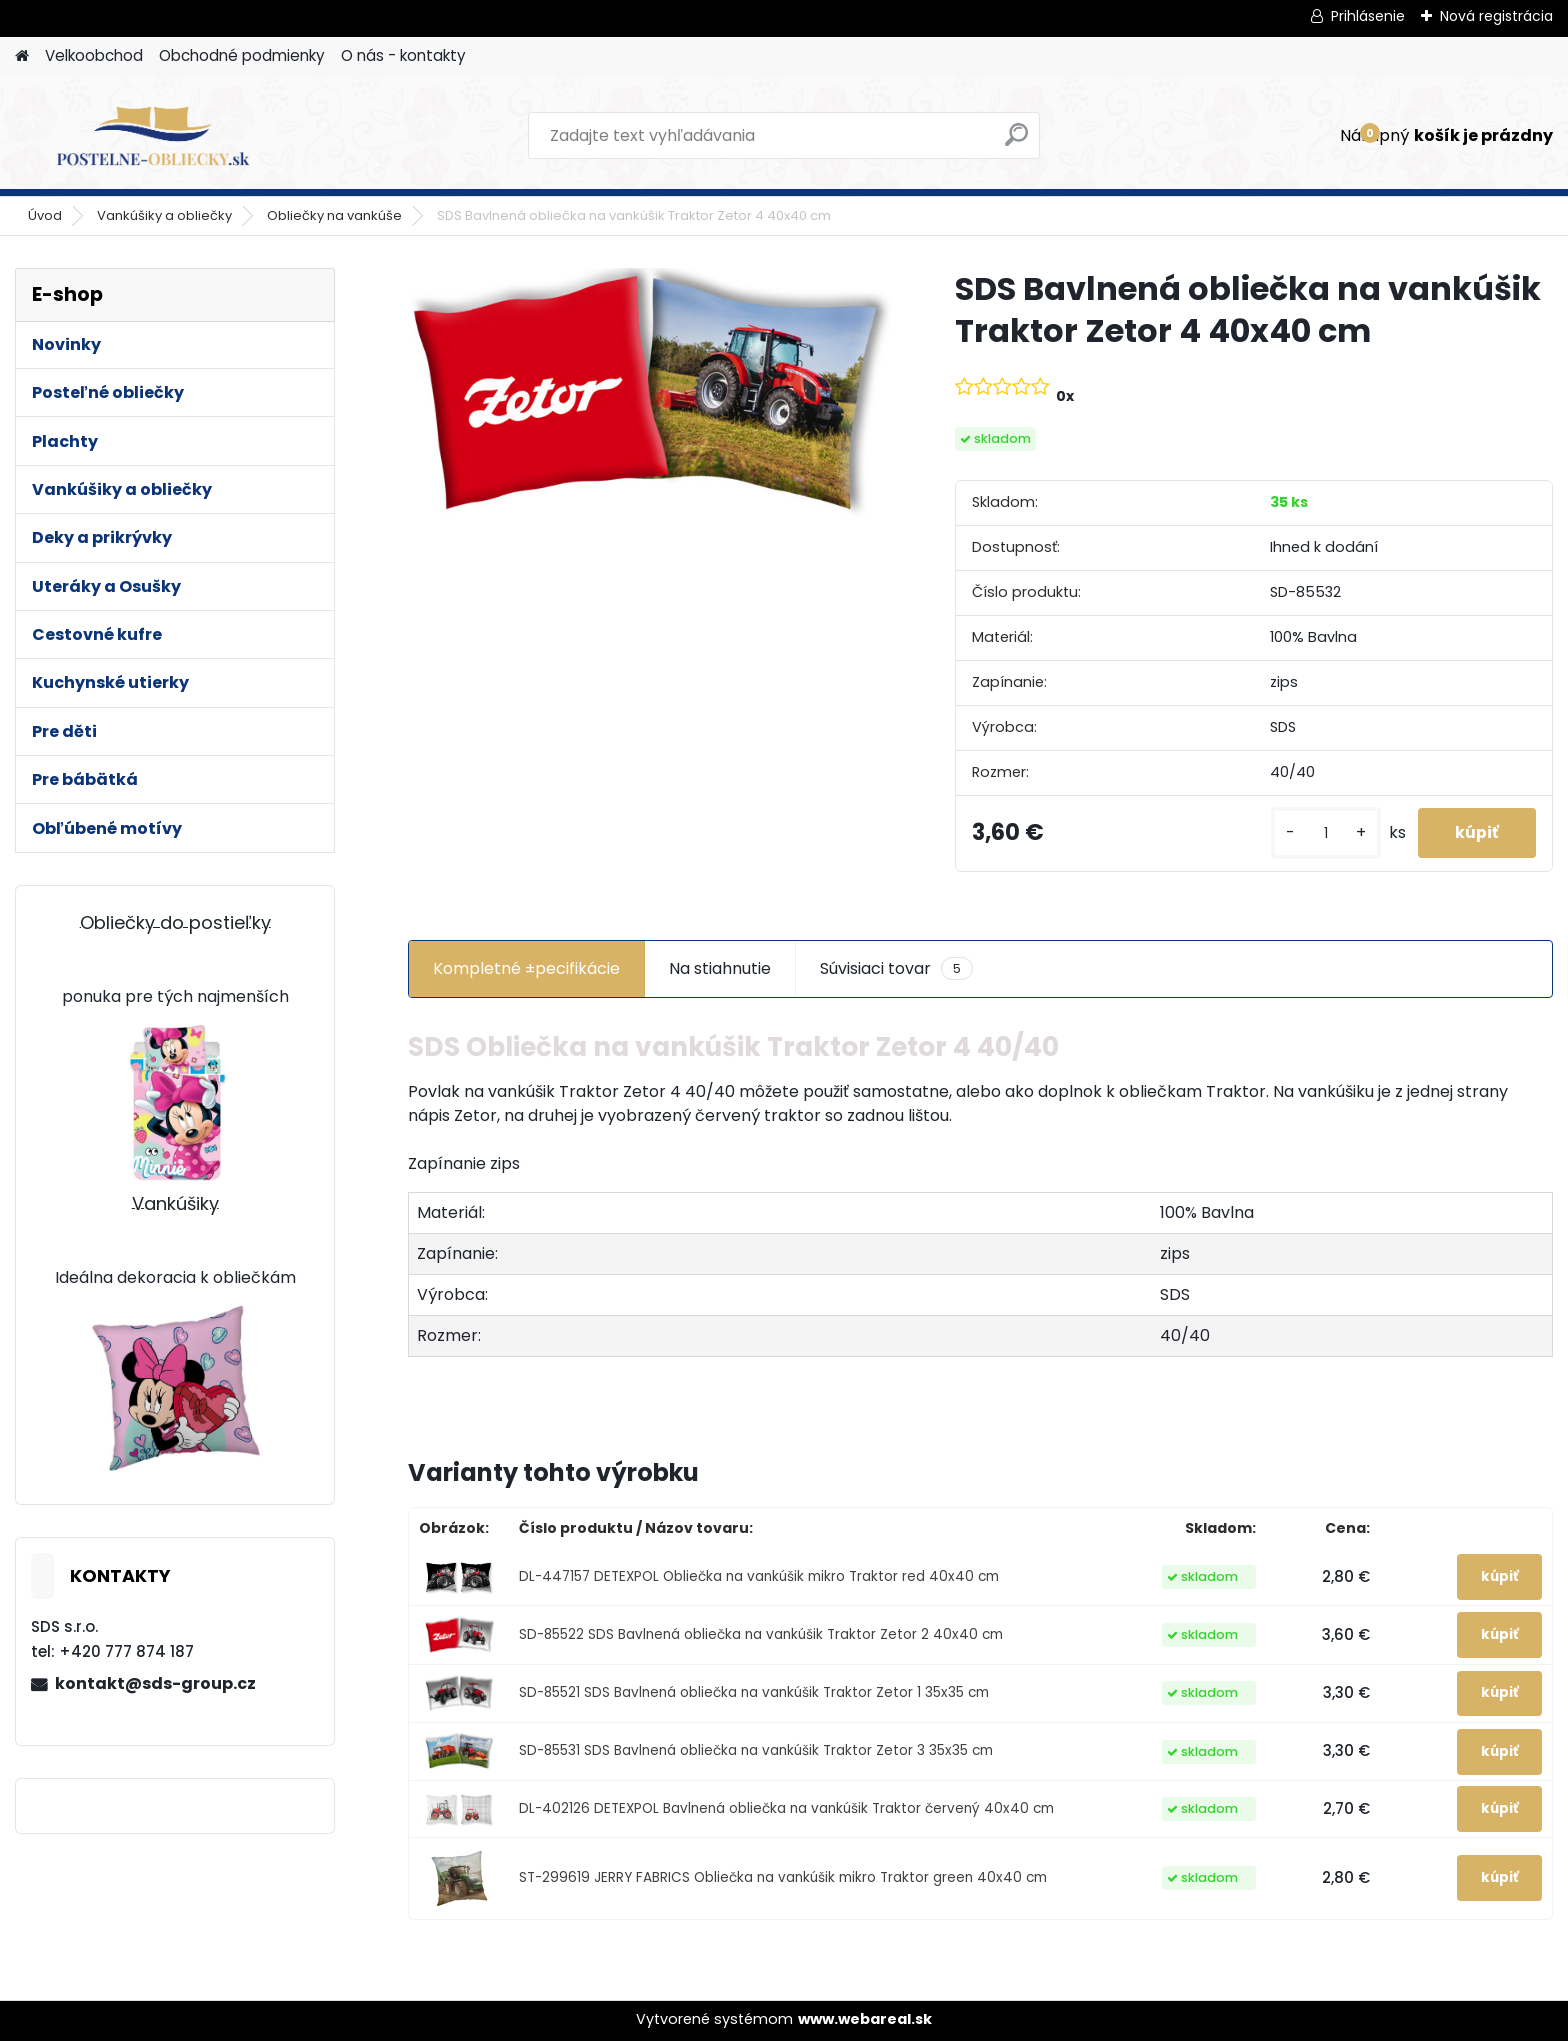  Describe the element at coordinates (45, 215) in the screenshot. I see `Úvod` at that location.